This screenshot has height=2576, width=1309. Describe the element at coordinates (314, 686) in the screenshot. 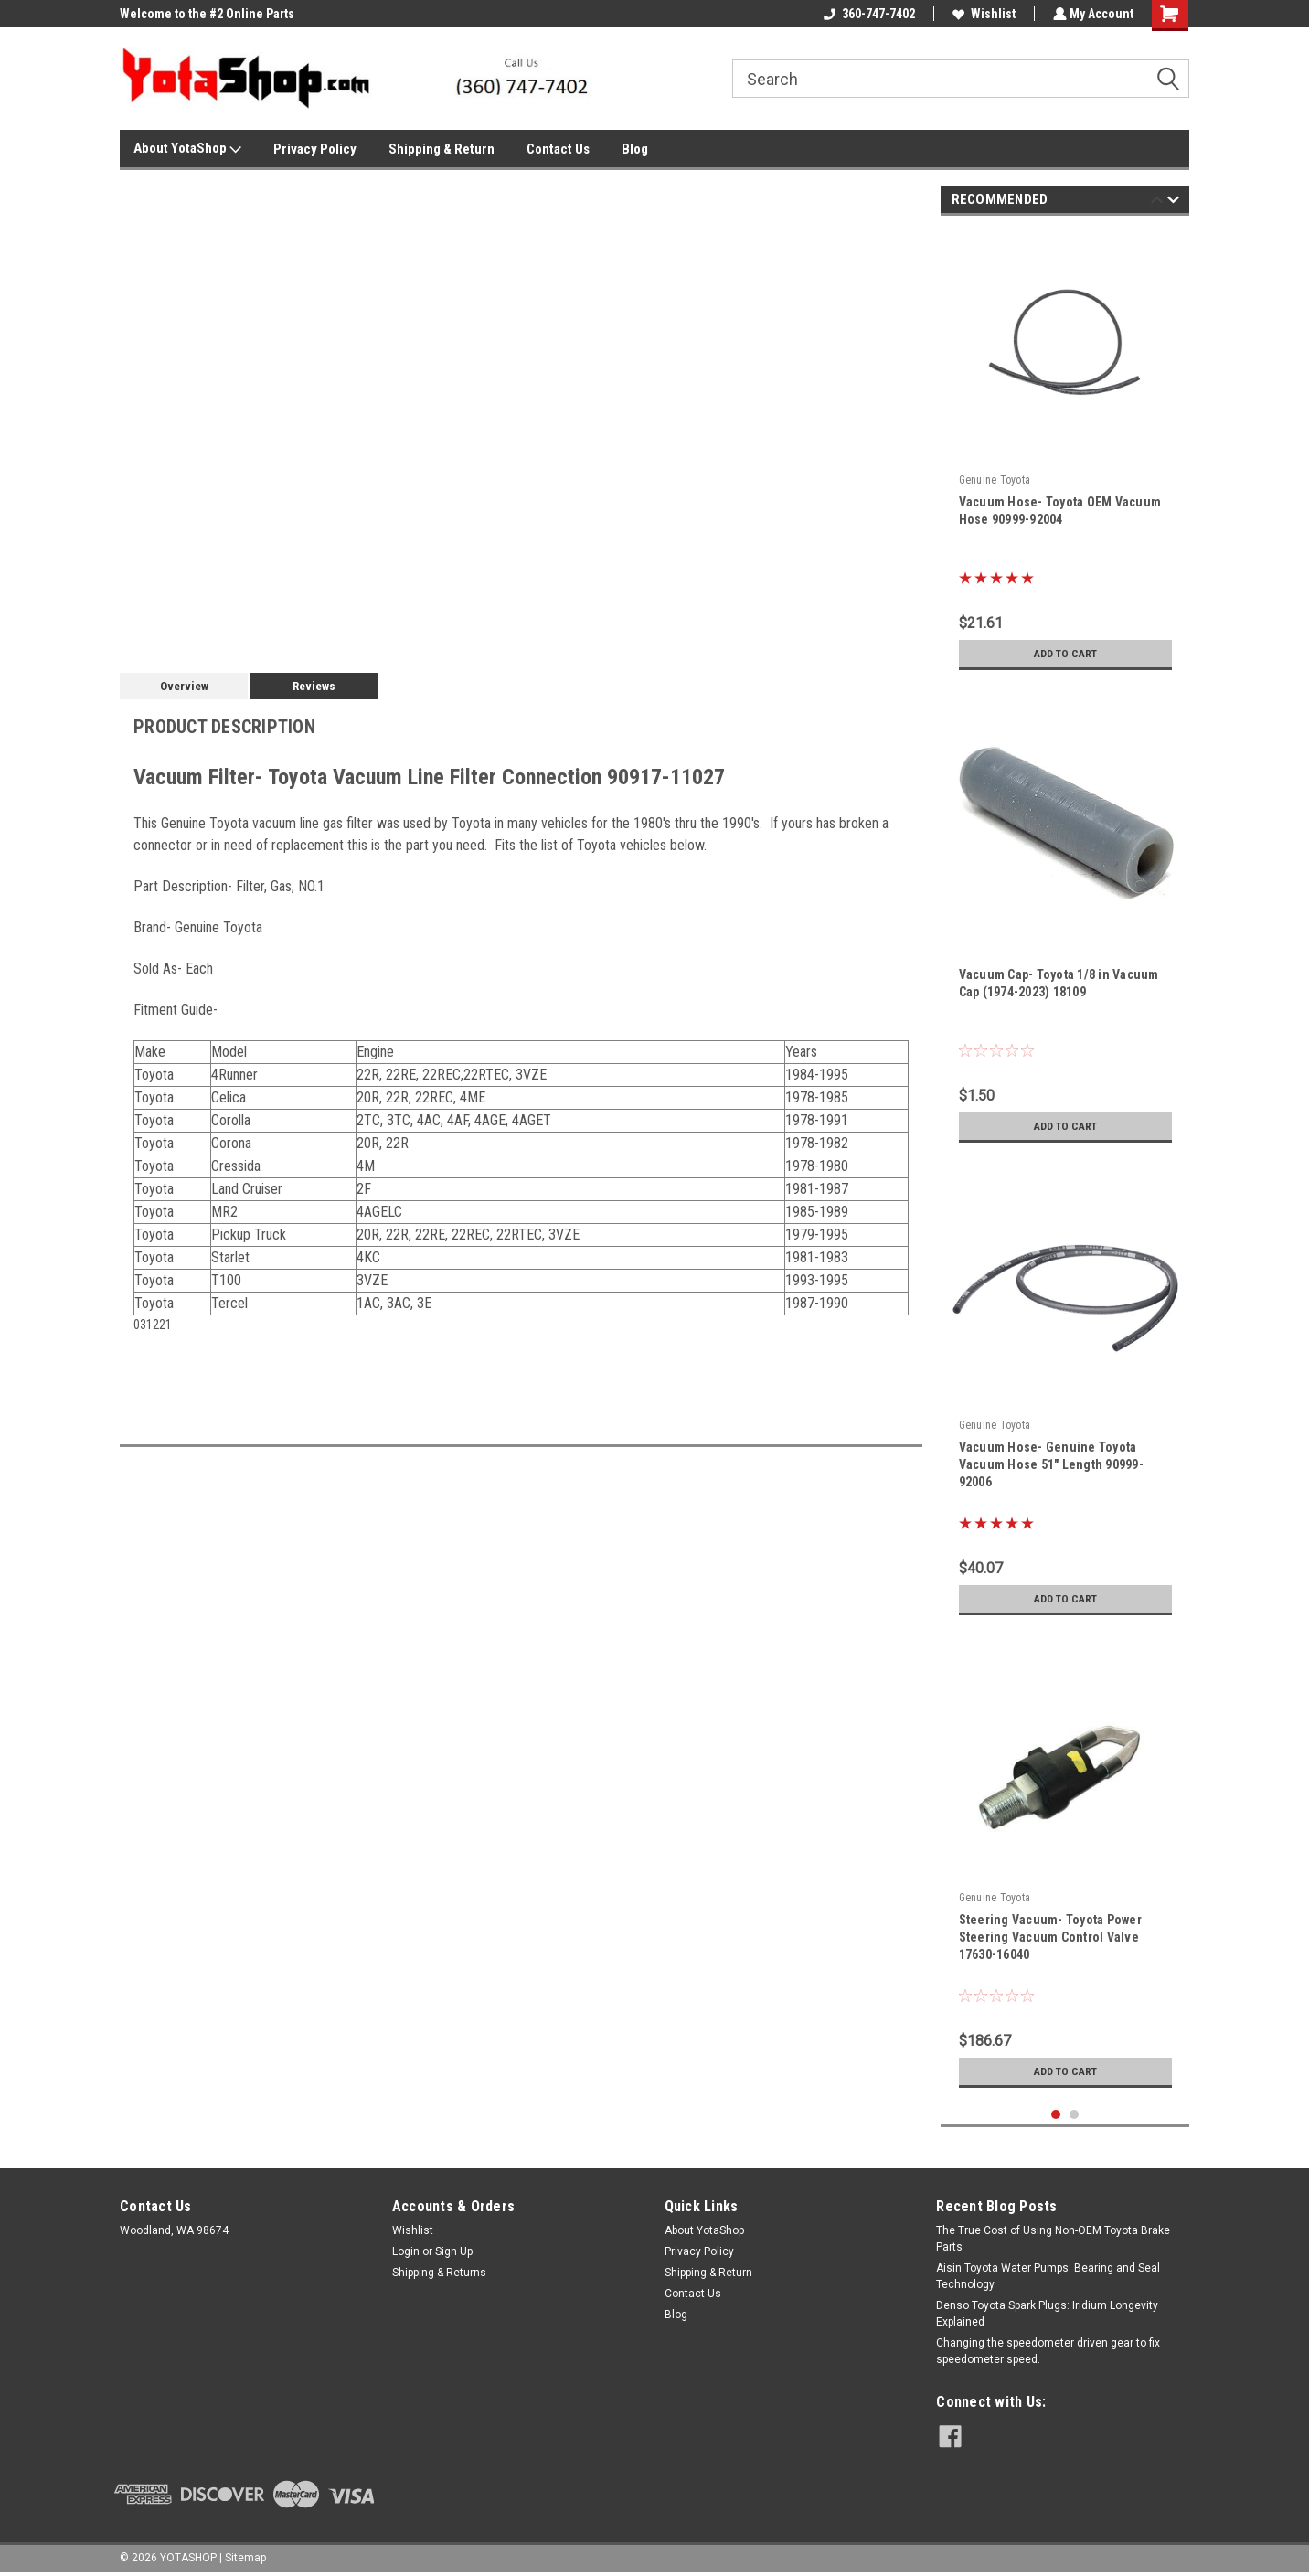

I see `Reviews` at that location.